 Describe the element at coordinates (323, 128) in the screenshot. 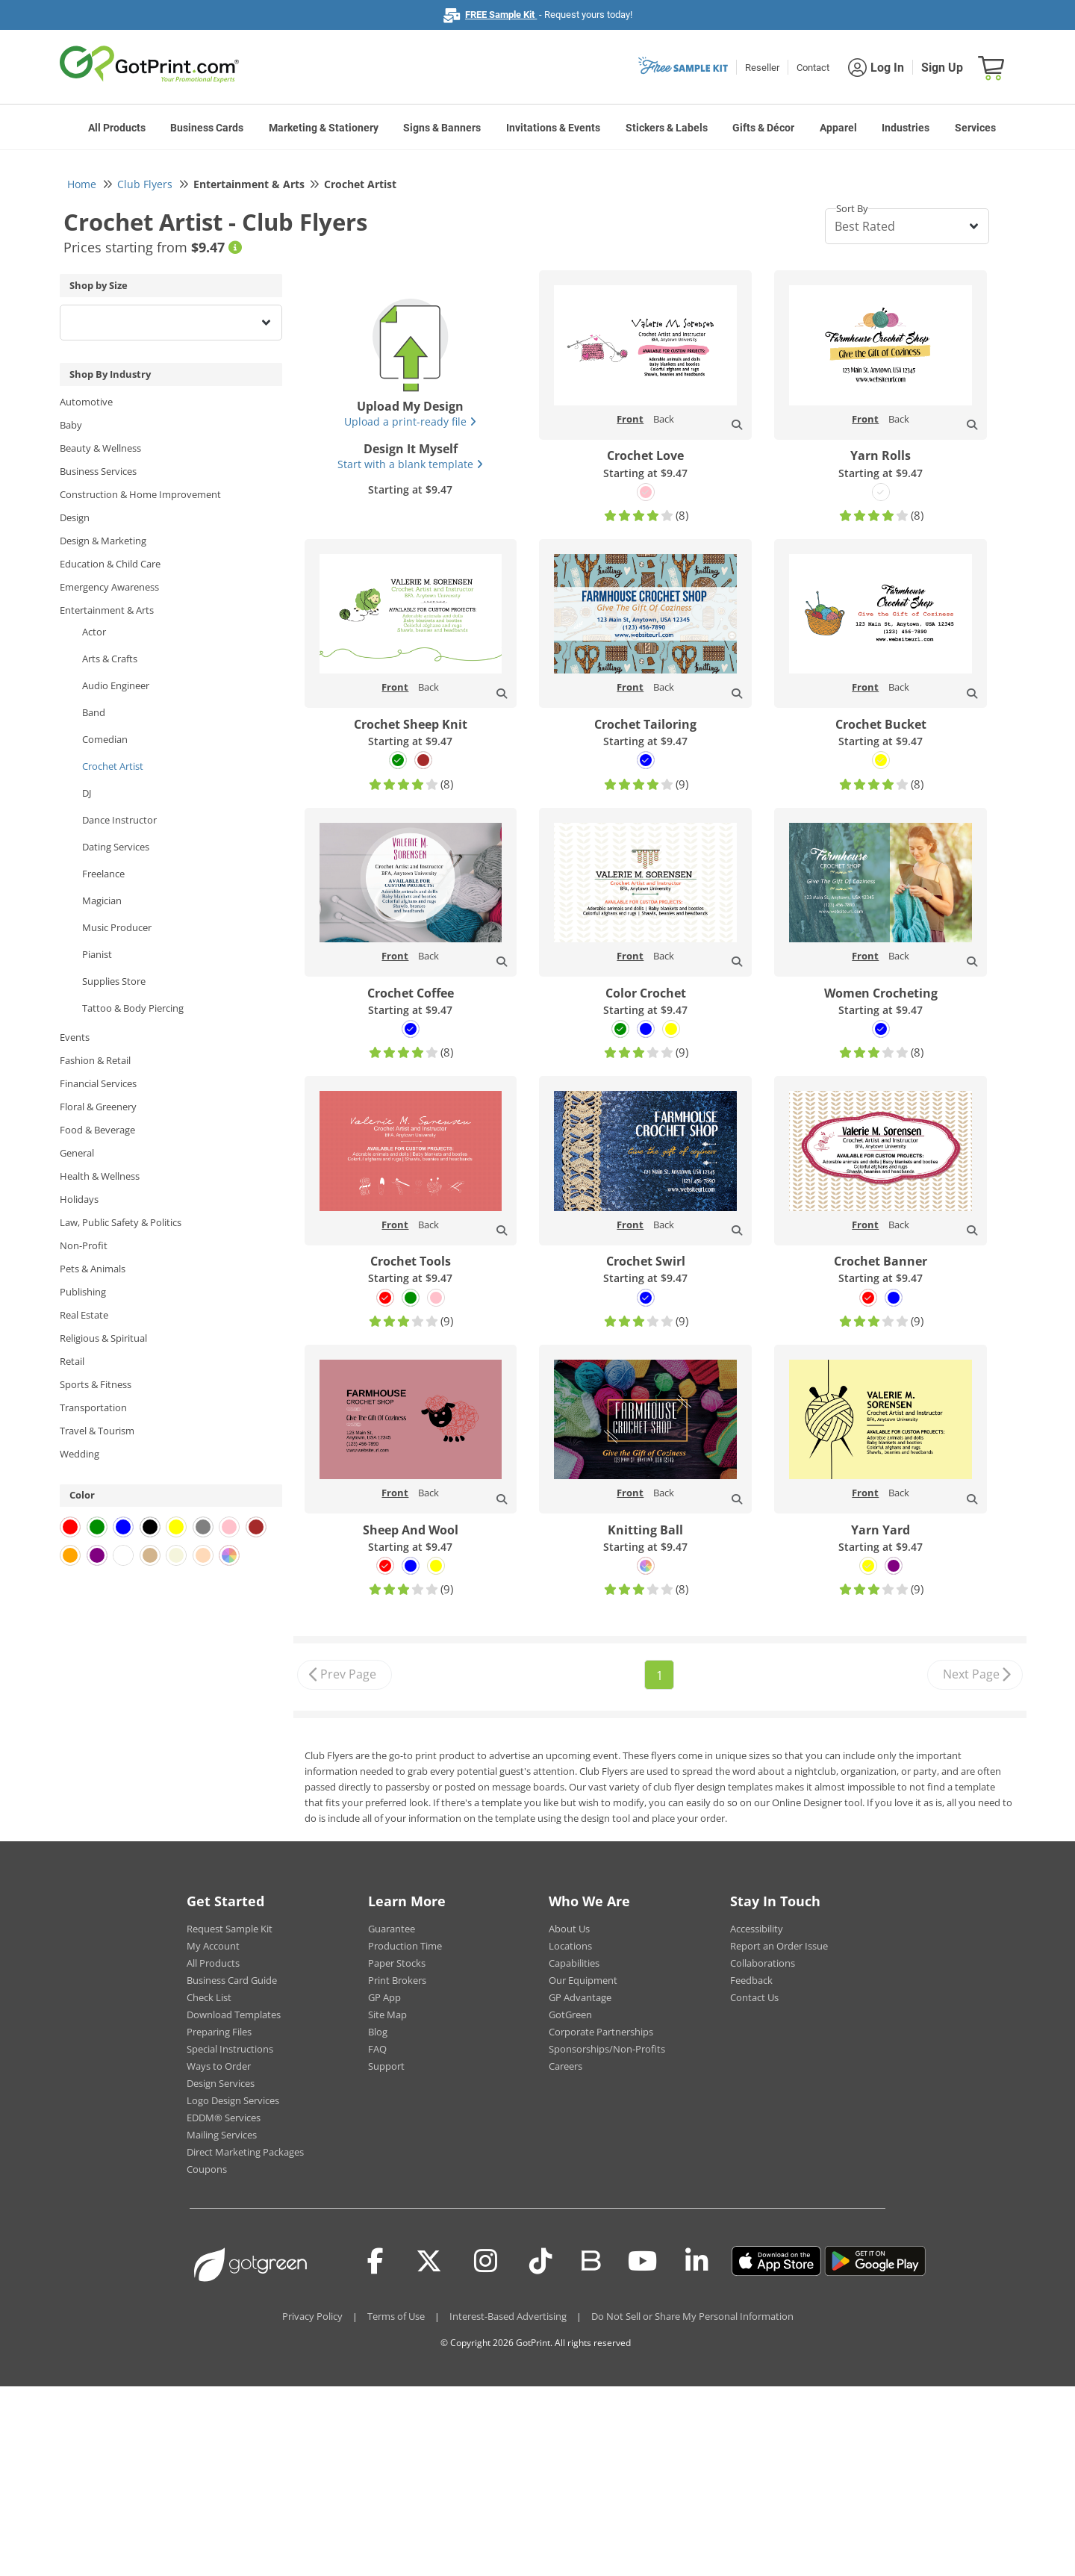

I see `Marketing & Stationery` at that location.